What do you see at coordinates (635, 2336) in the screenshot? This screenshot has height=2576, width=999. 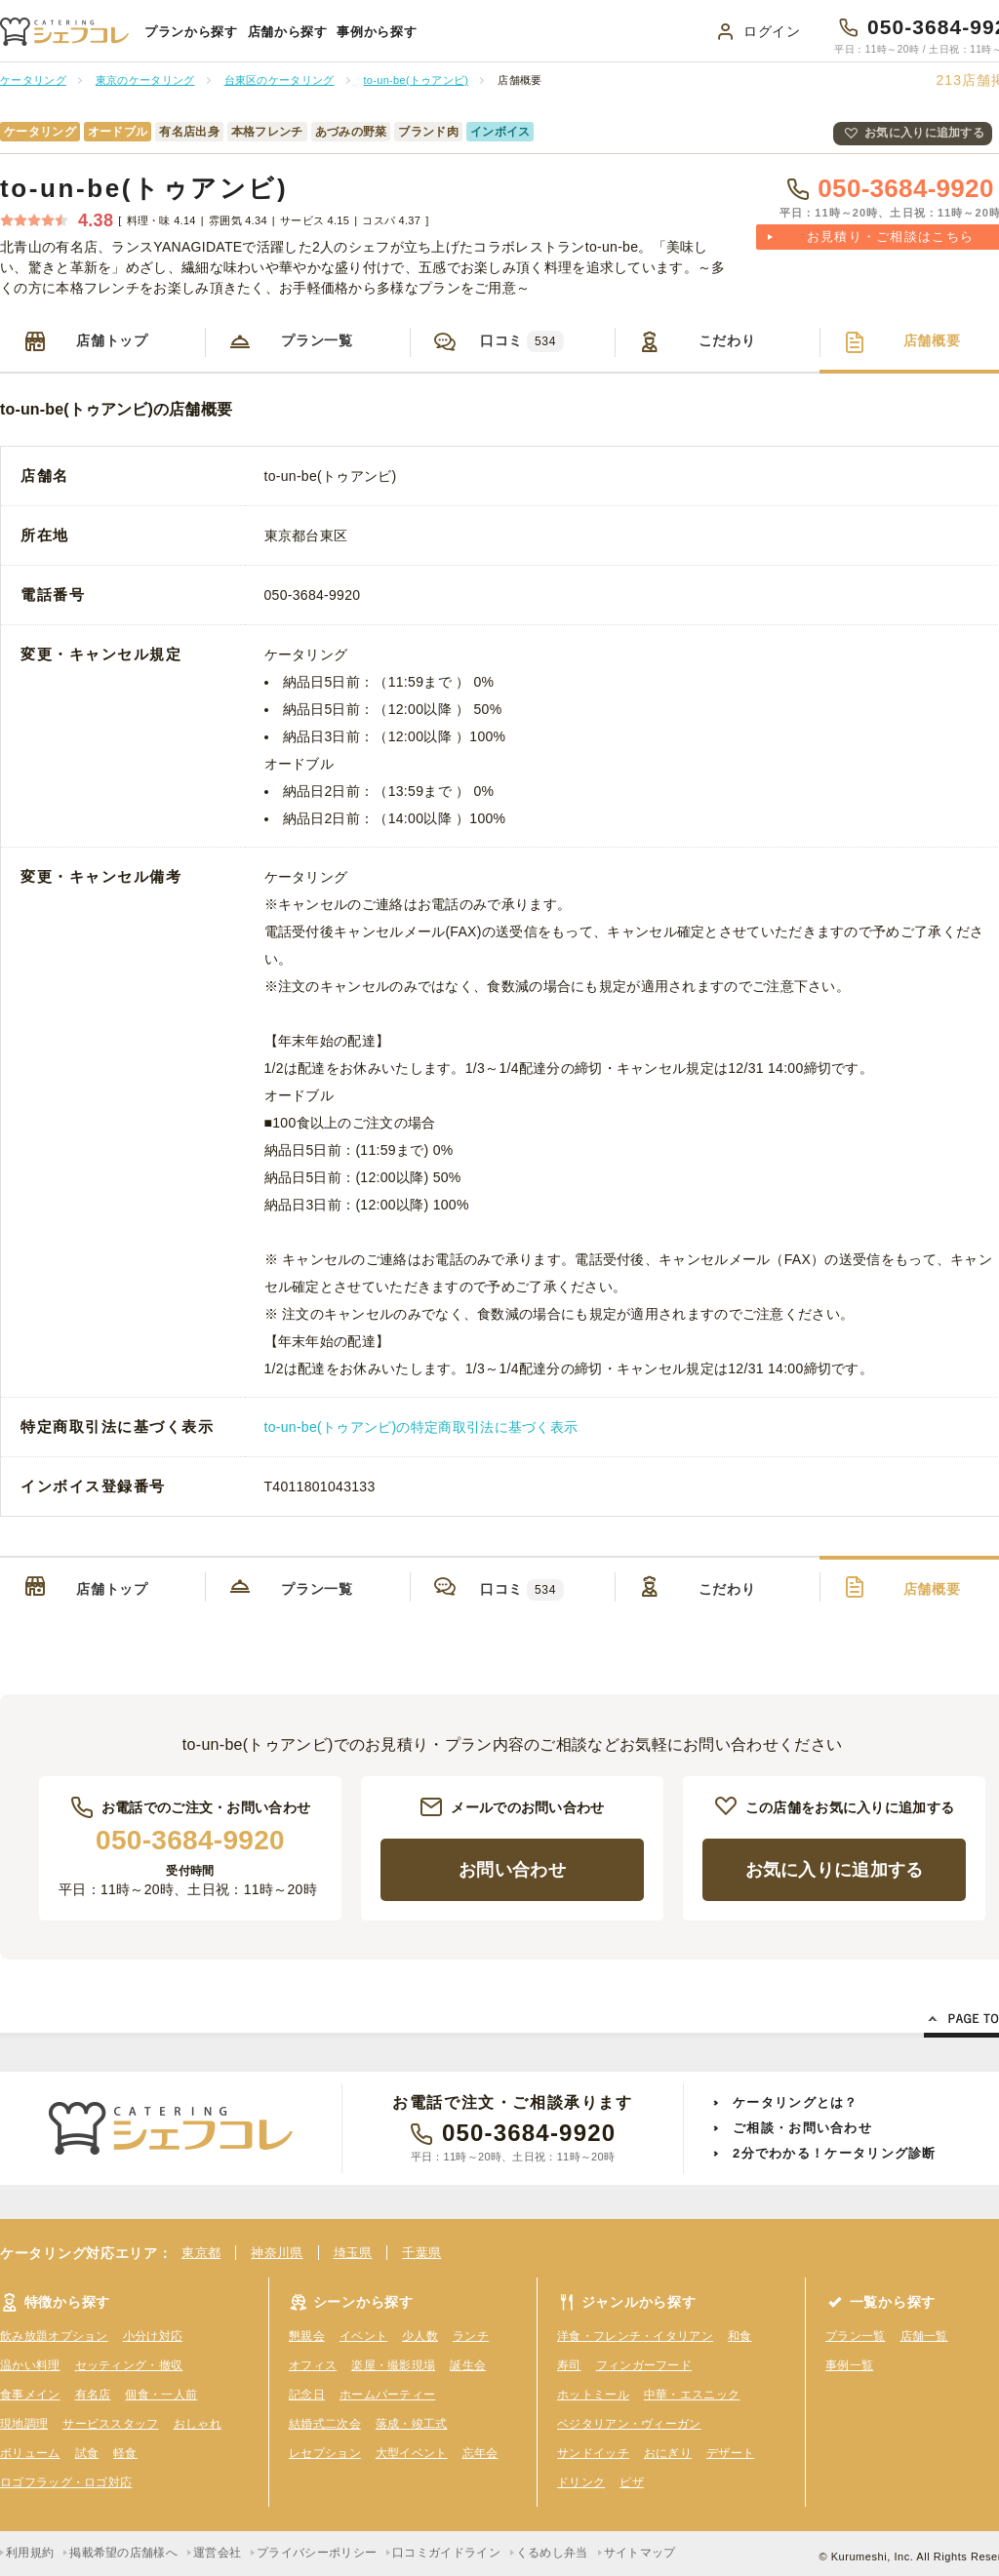 I see `洋食・フレンチ・イタリアン` at bounding box center [635, 2336].